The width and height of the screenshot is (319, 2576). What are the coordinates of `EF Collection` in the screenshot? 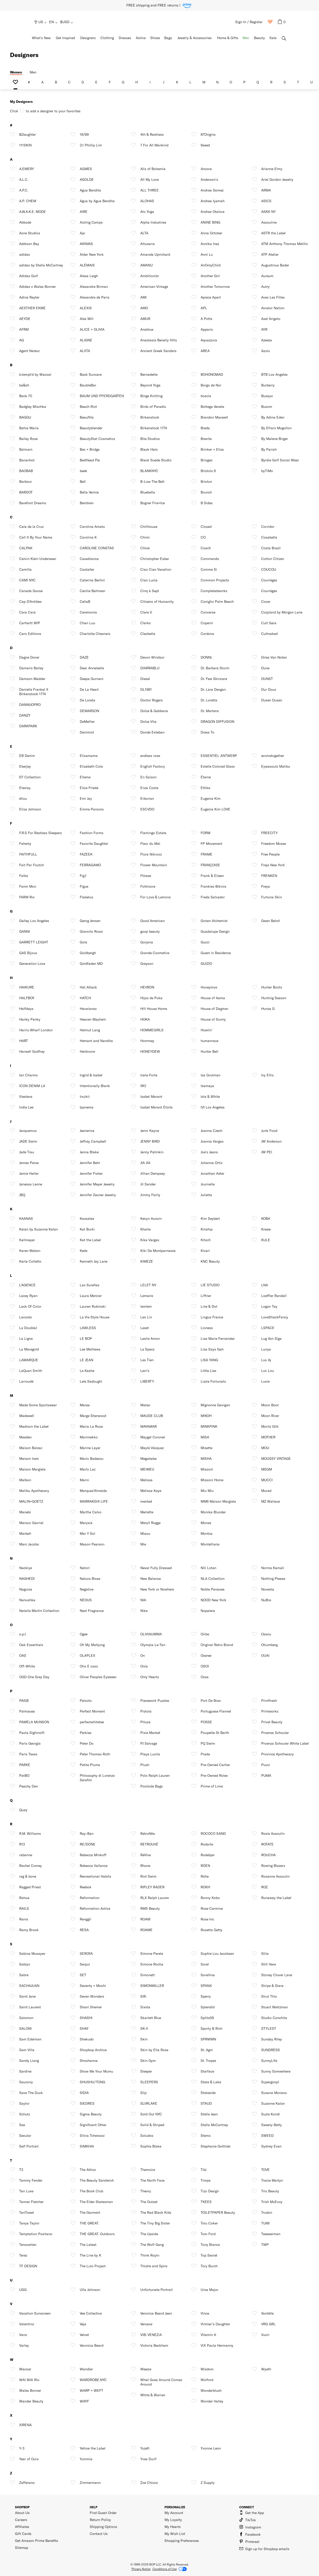 It's located at (30, 777).